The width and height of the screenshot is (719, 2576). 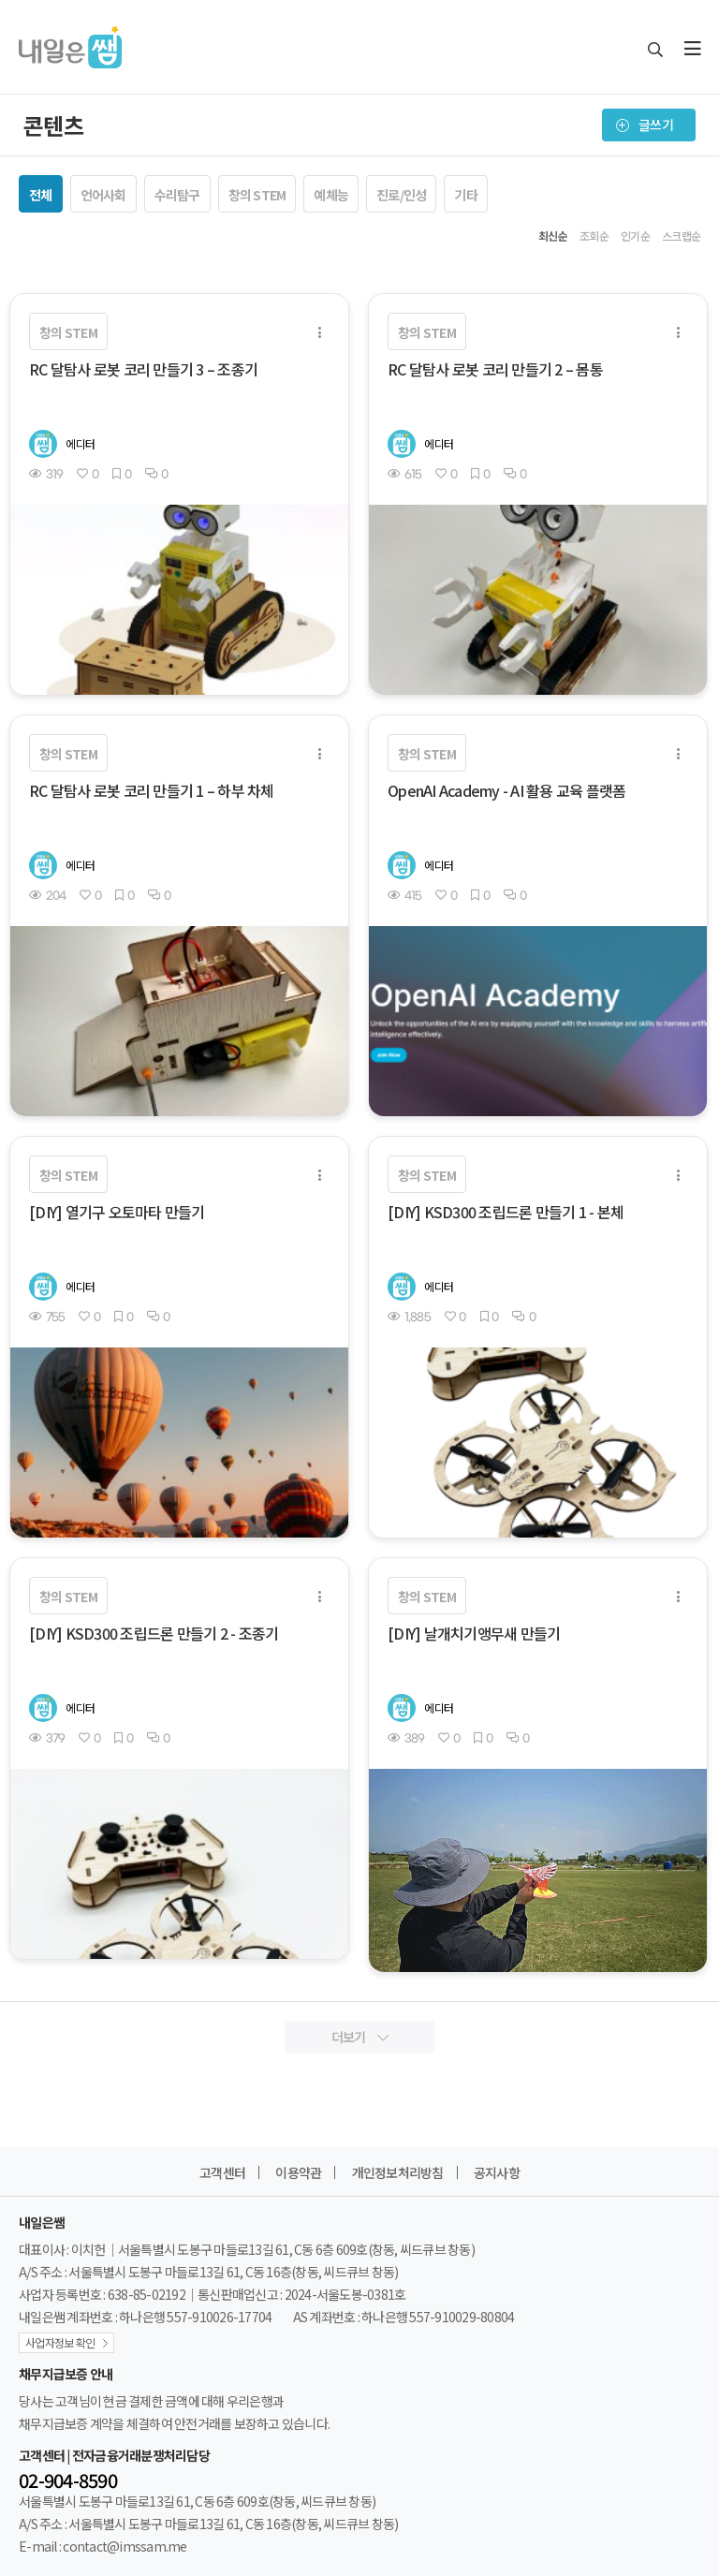 What do you see at coordinates (398, 2172) in the screenshot?
I see `개인정보처리방침` at bounding box center [398, 2172].